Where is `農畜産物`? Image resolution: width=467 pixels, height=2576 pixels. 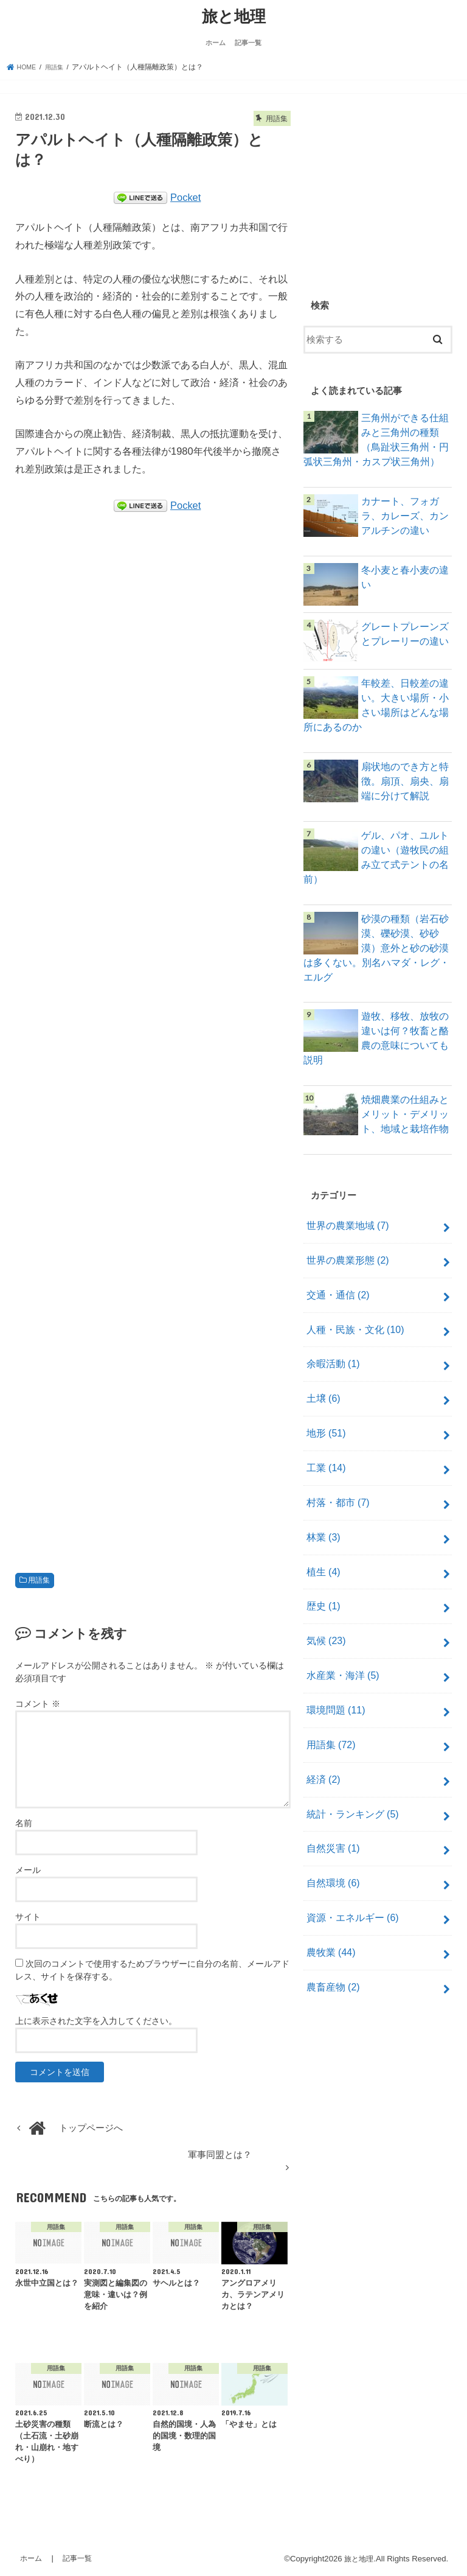 農畜産物 is located at coordinates (331, 1913).